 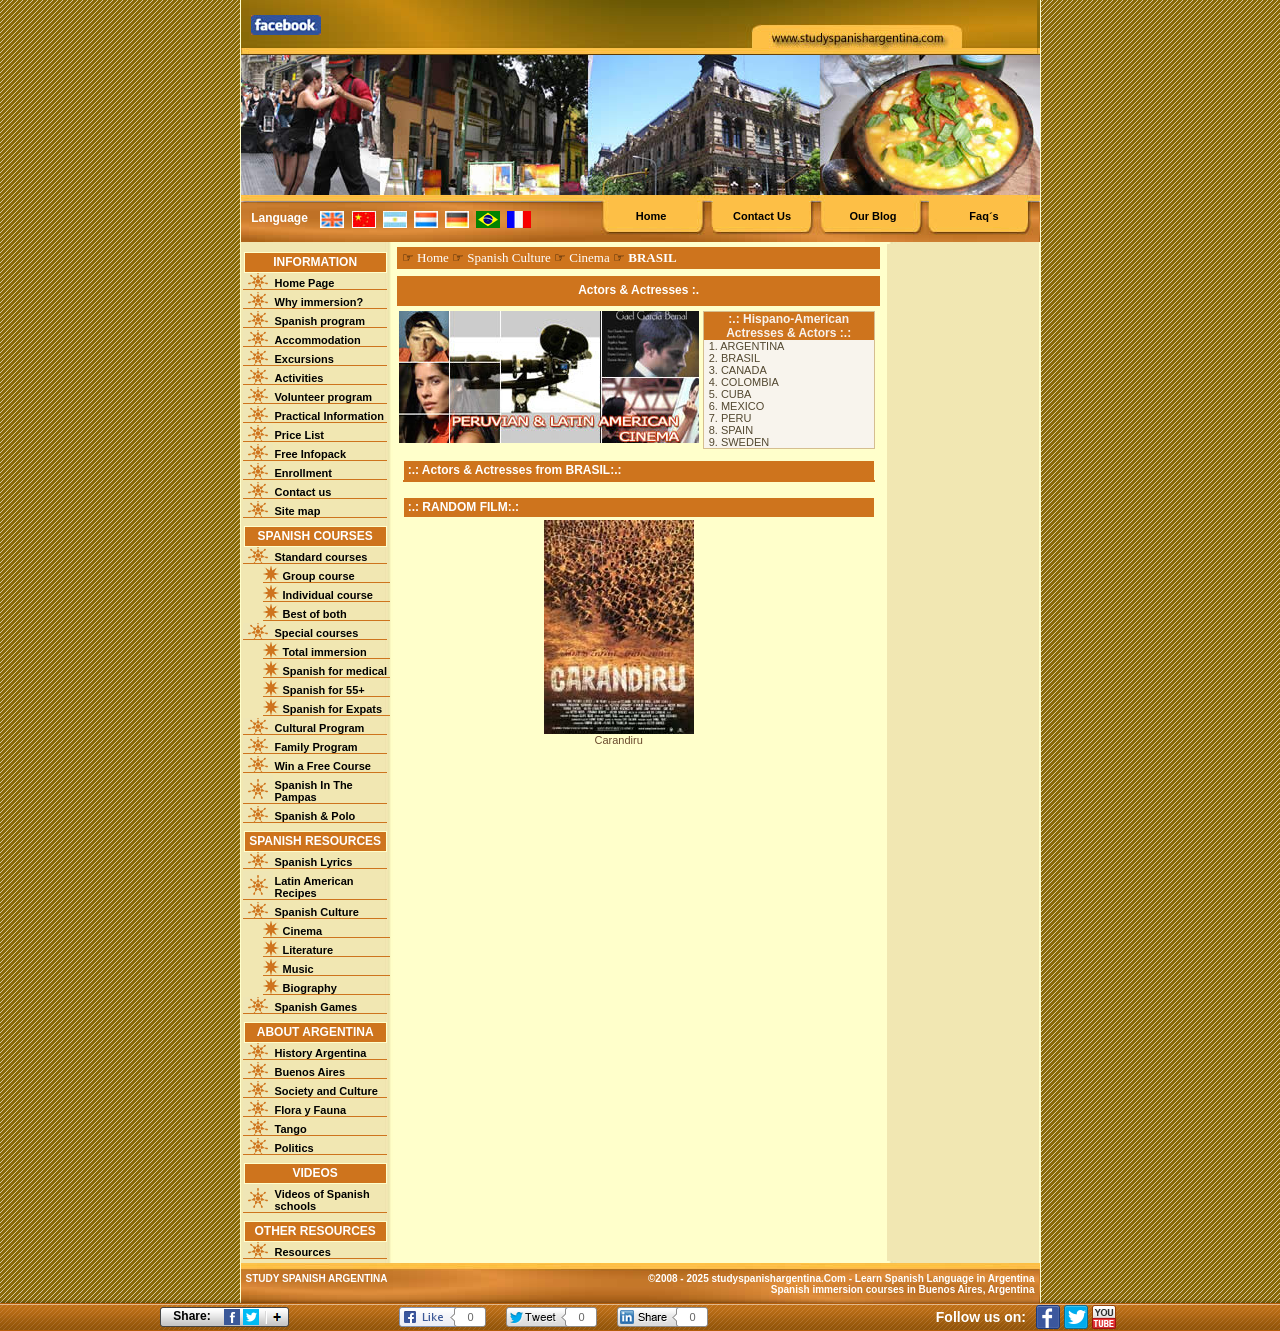 I want to click on 4. COLOMBIA, so click(x=744, y=382).